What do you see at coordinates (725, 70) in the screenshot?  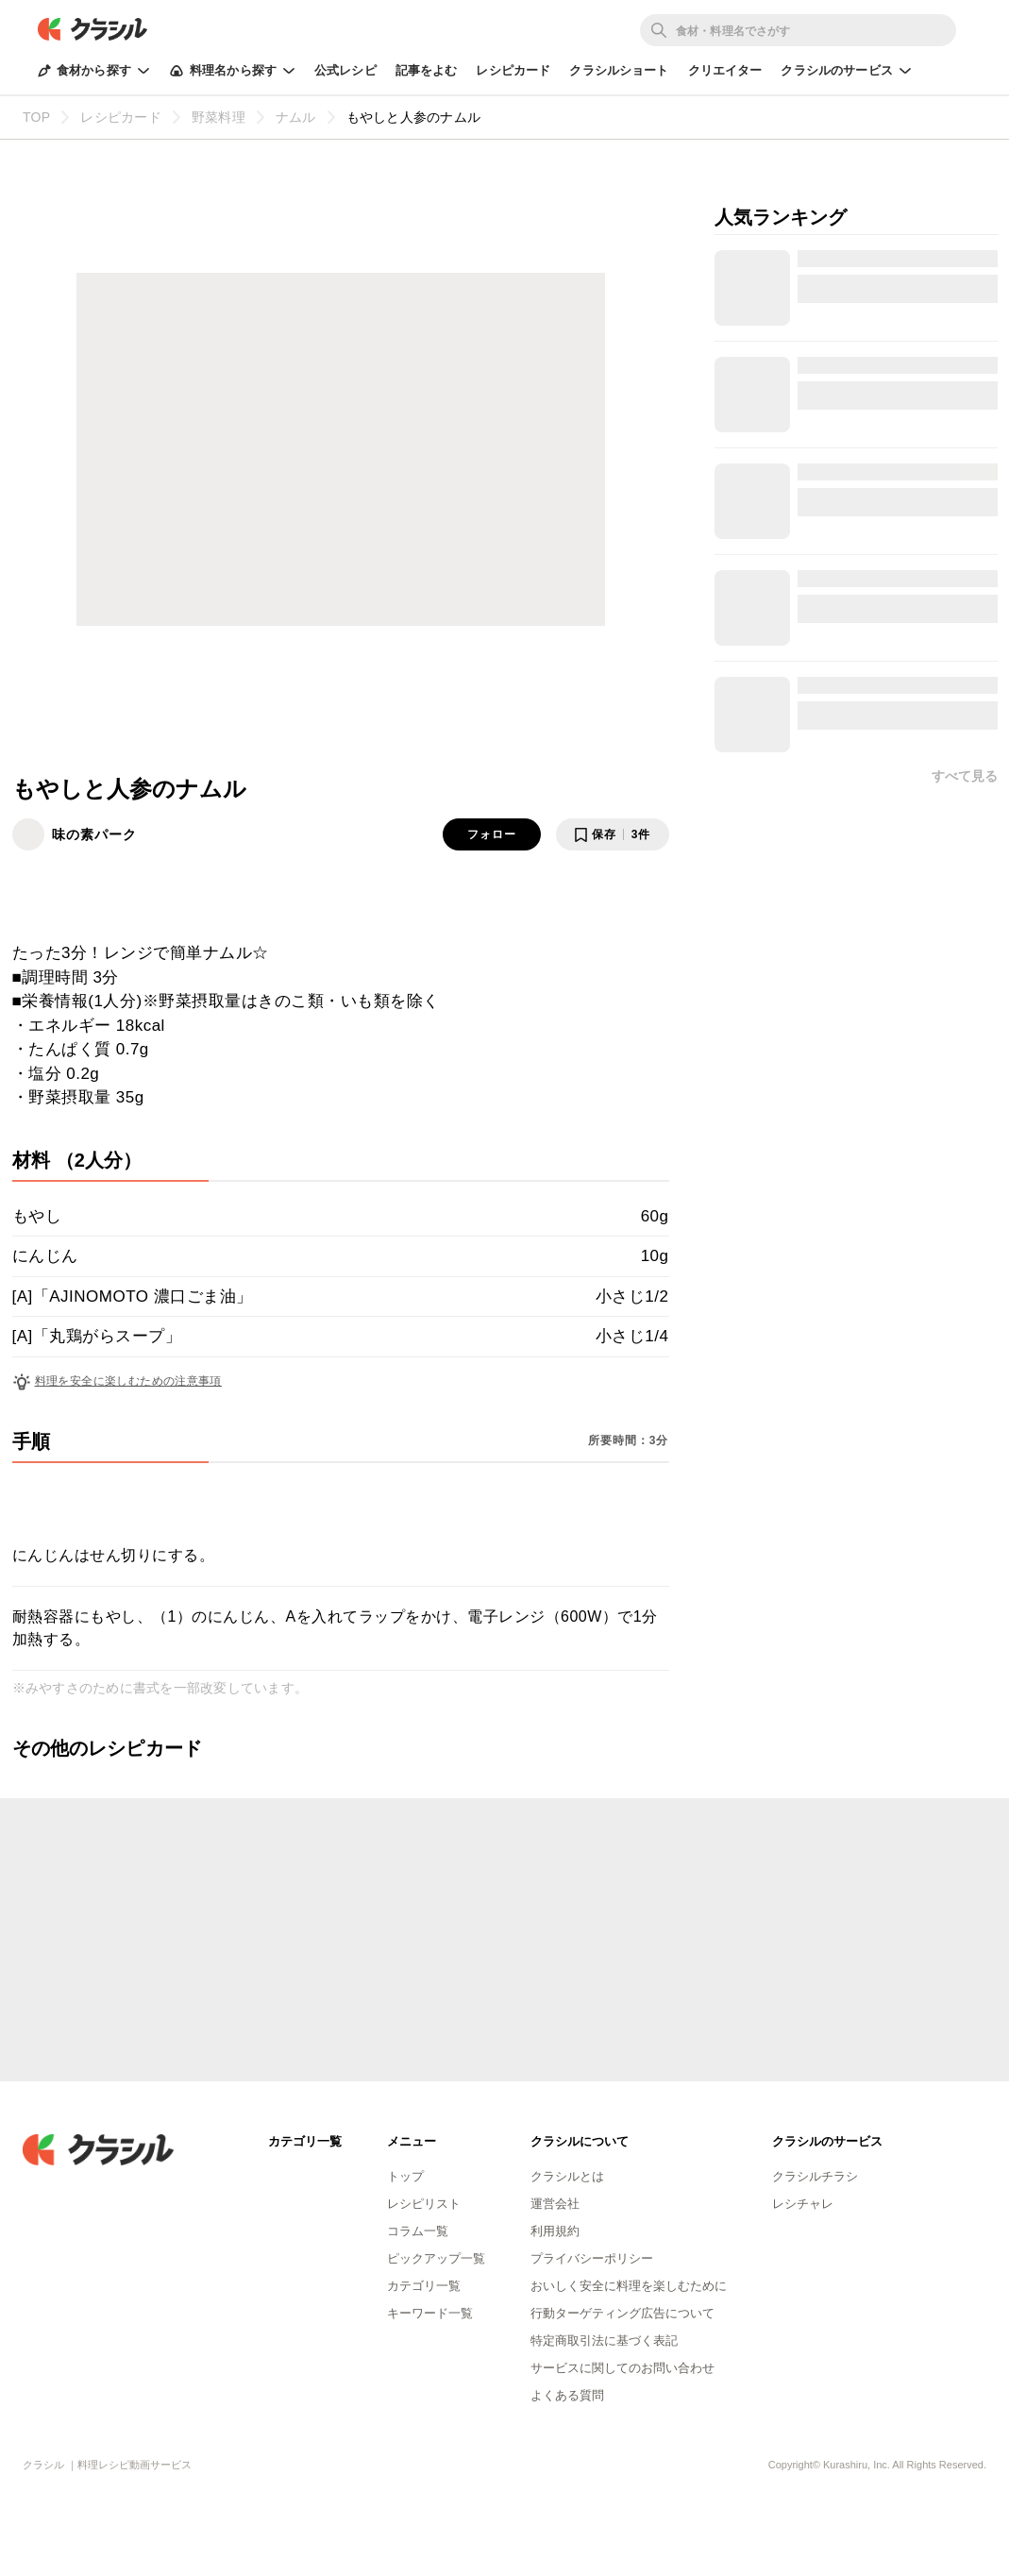 I see `クリエイター` at bounding box center [725, 70].